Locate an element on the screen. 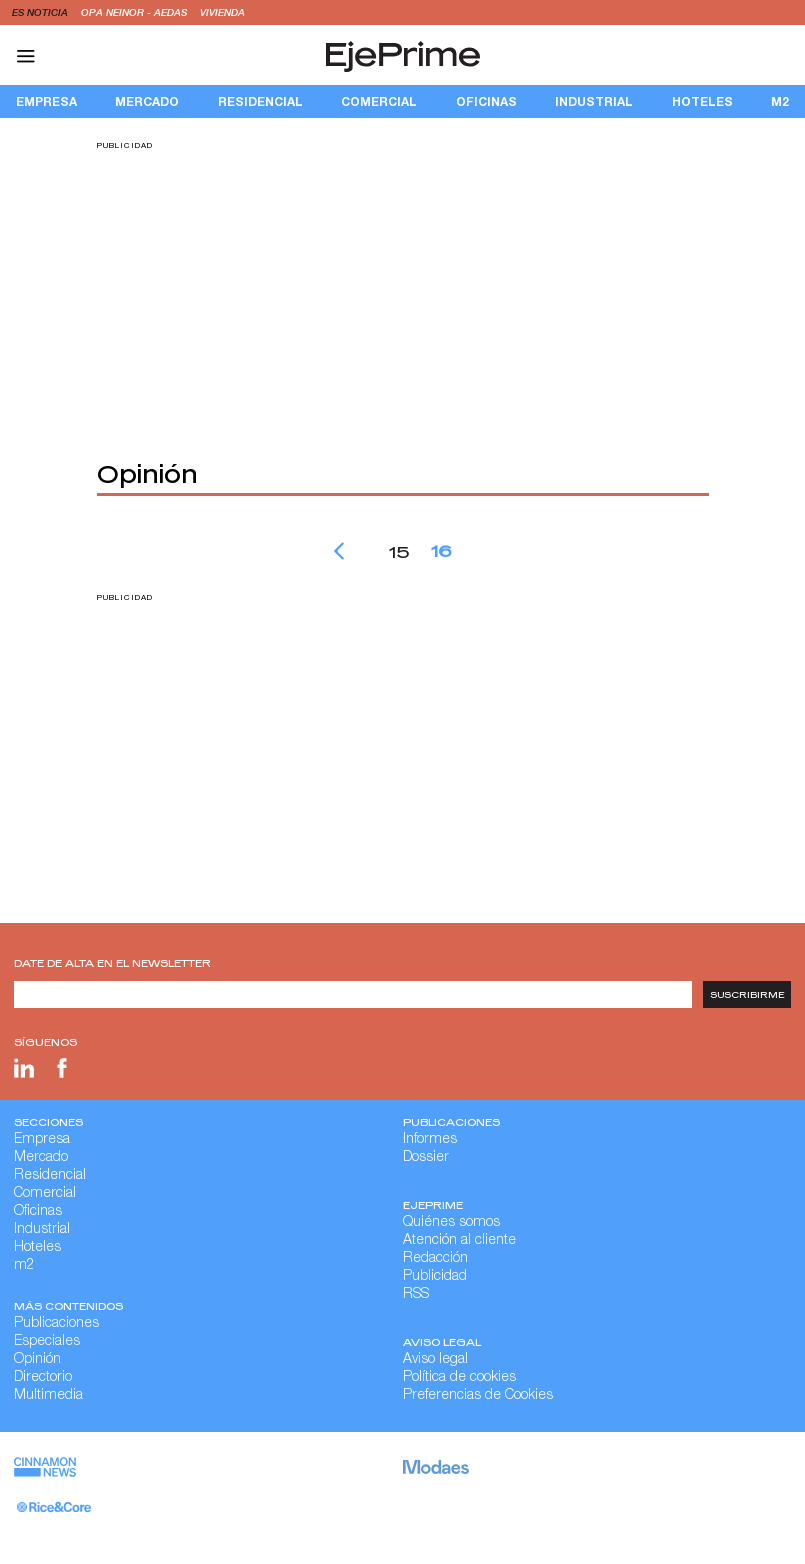 This screenshot has height=1564, width=805. Industrial is located at coordinates (594, 101).